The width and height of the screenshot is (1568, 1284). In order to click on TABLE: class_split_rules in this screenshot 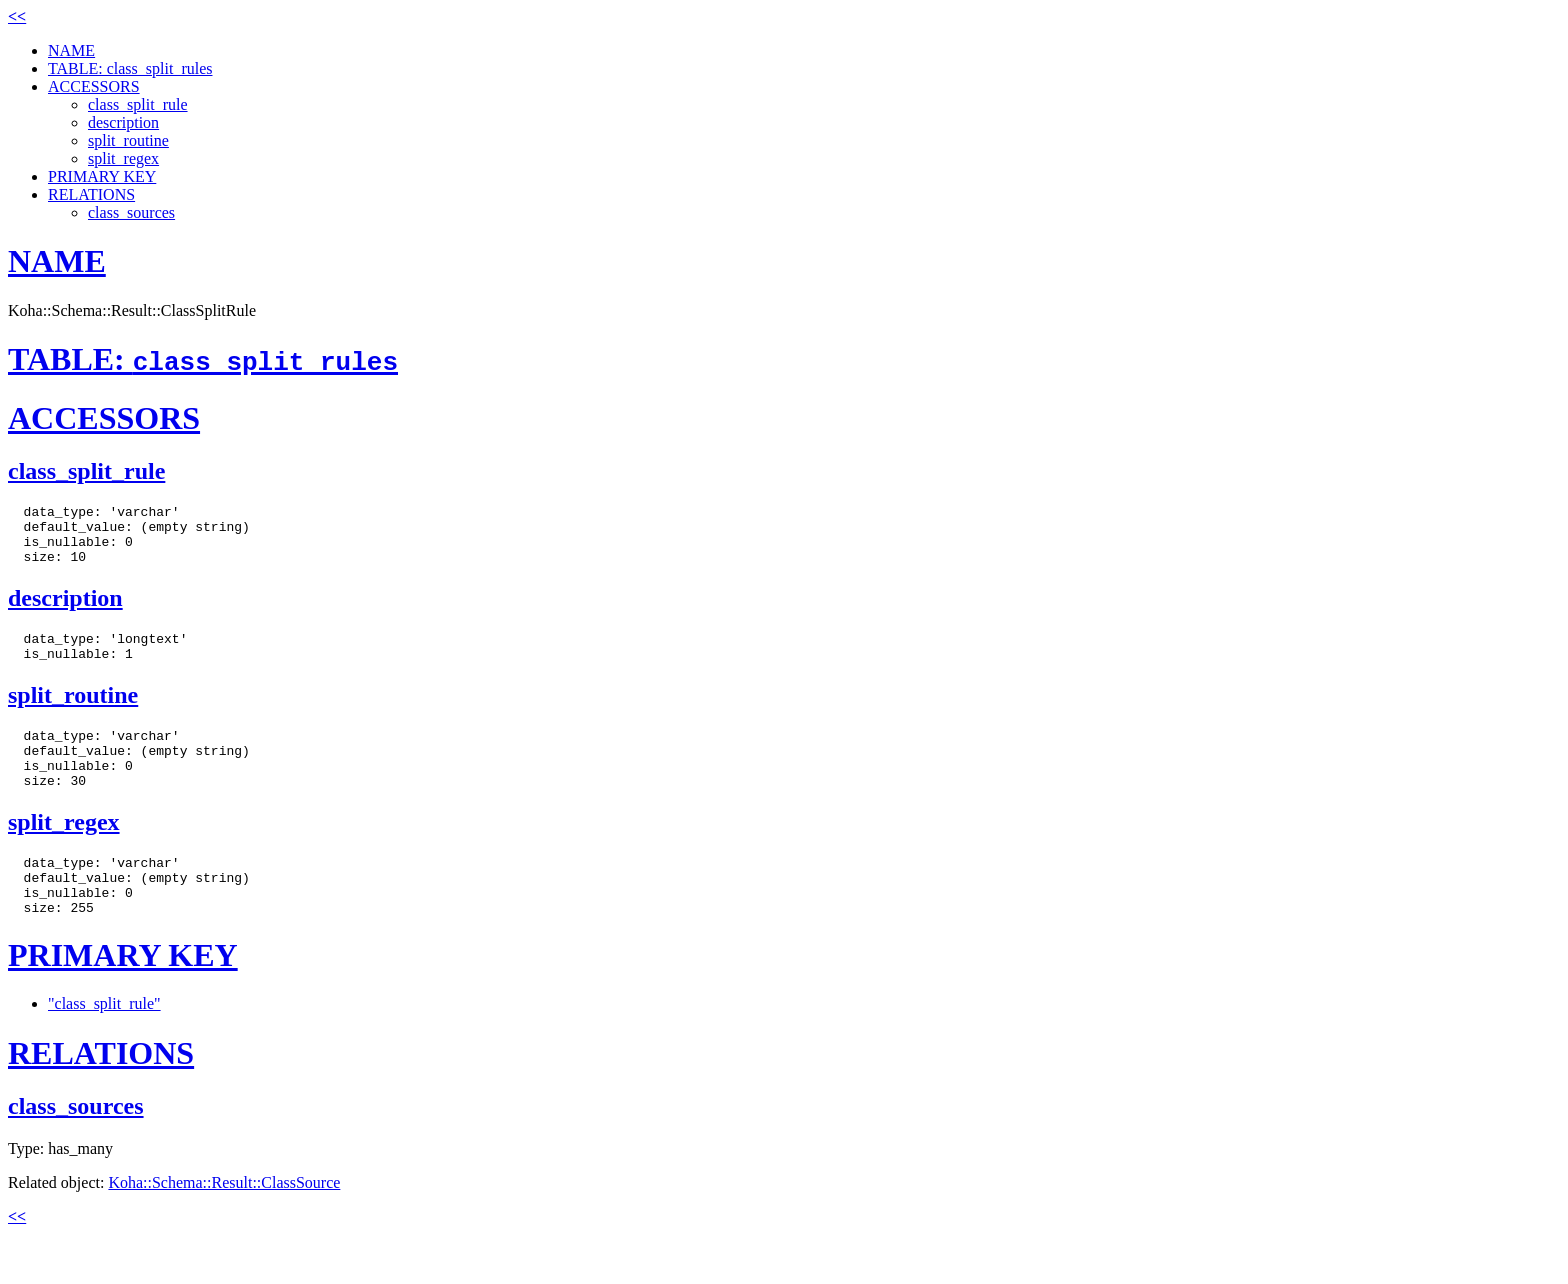, I will do `click(130, 68)`.